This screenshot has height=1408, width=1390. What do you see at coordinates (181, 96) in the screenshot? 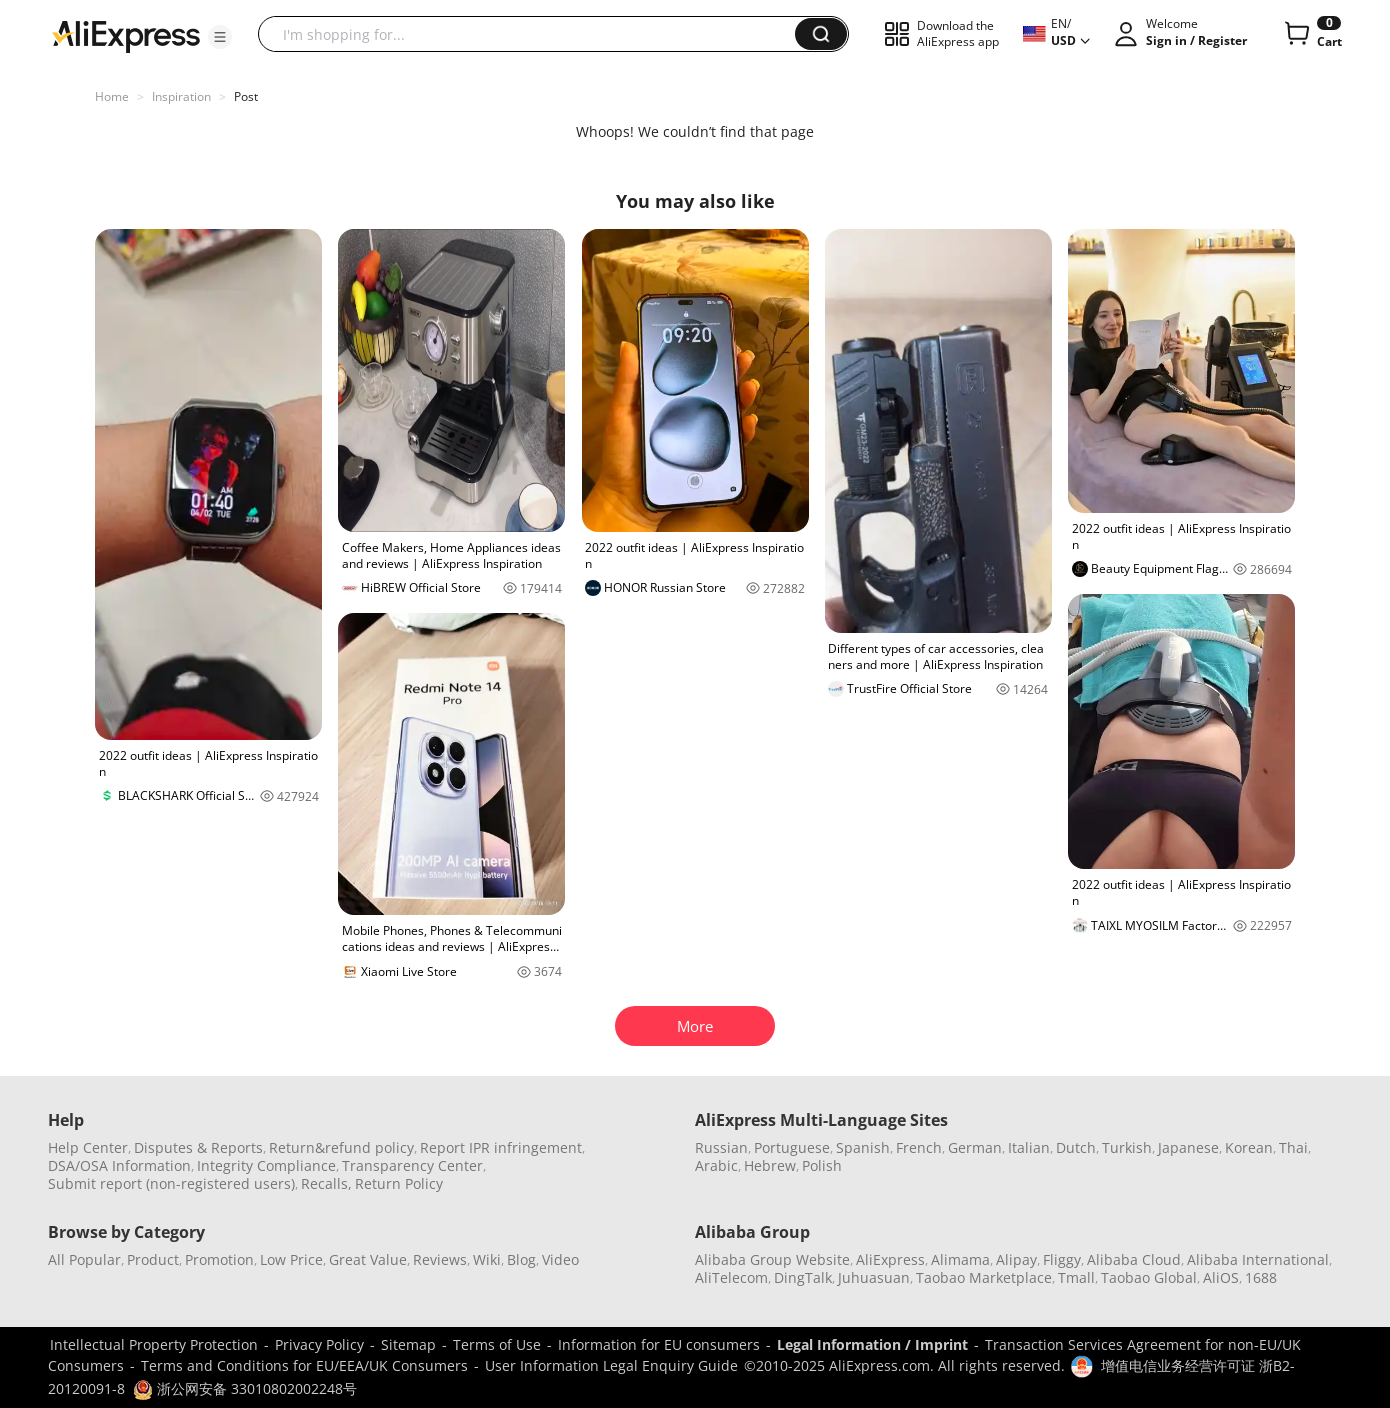
I see `Inspiration` at bounding box center [181, 96].